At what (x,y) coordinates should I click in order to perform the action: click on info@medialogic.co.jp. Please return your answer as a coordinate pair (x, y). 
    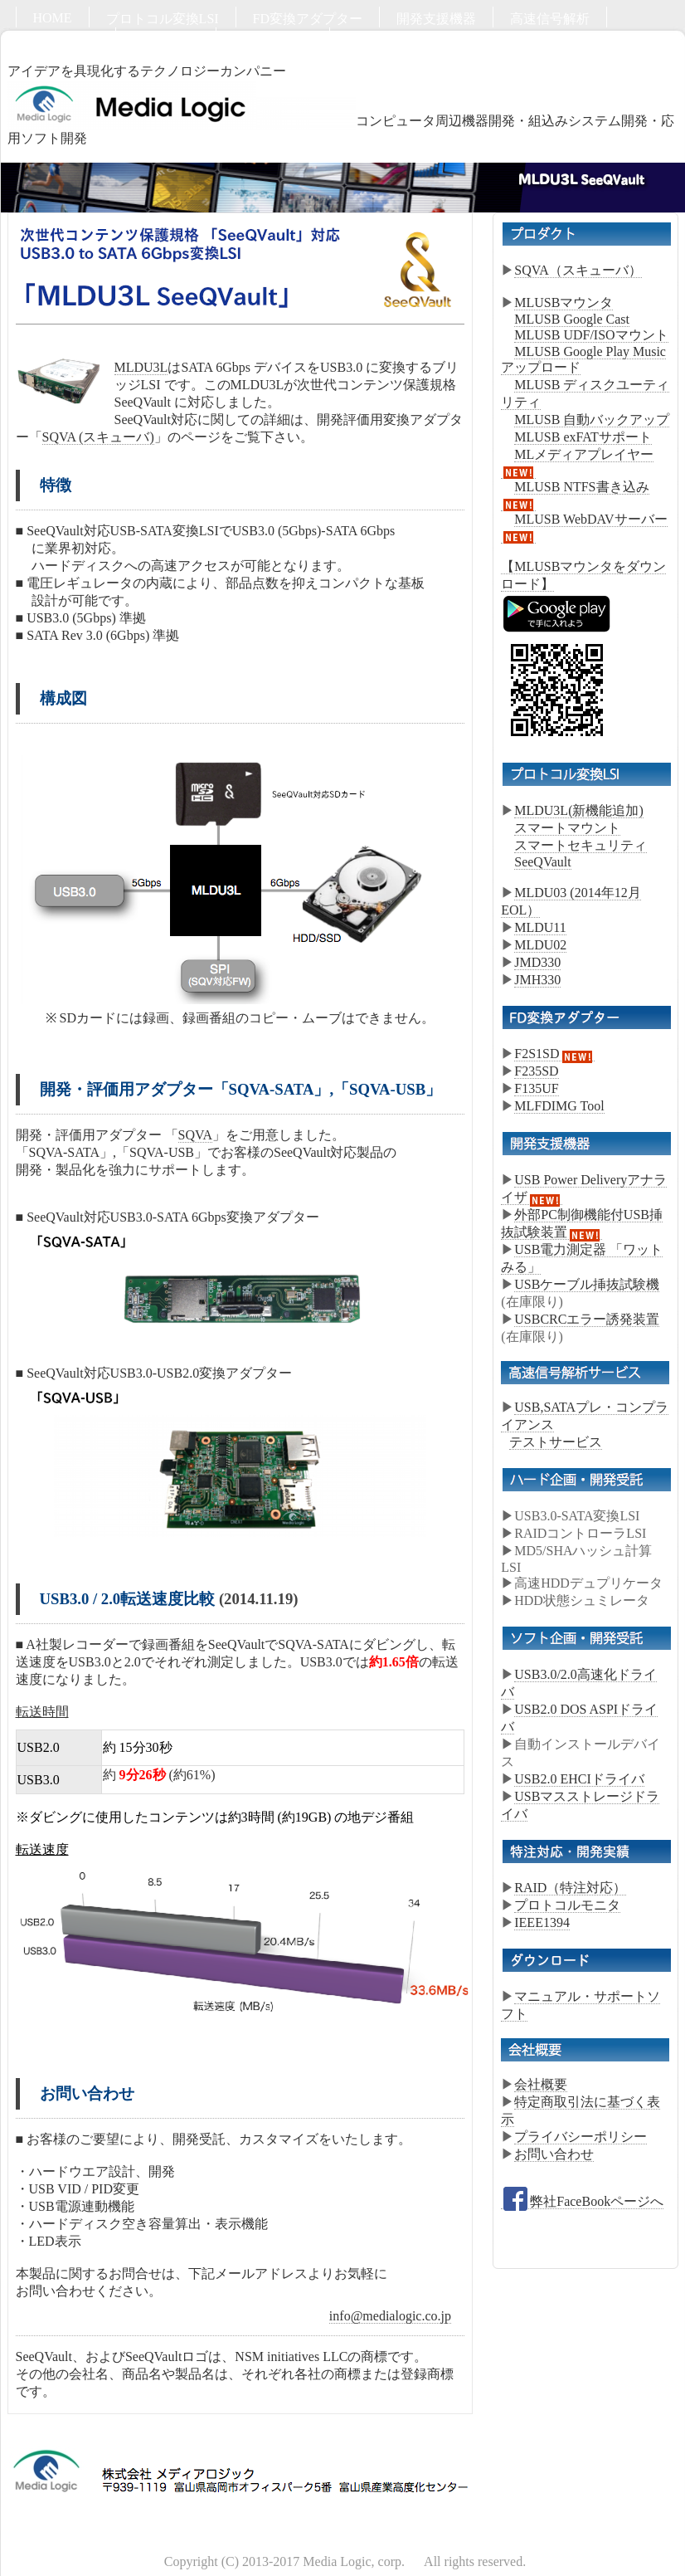
    Looking at the image, I should click on (390, 2316).